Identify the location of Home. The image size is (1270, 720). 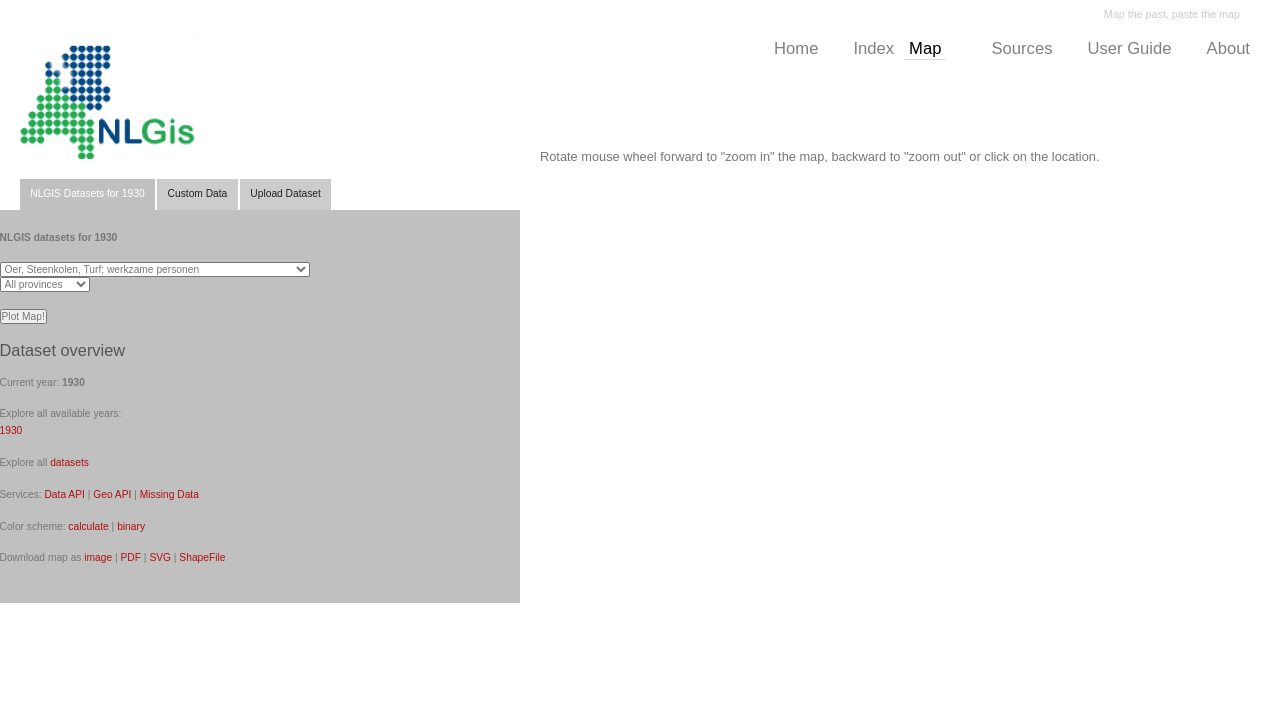
(796, 48).